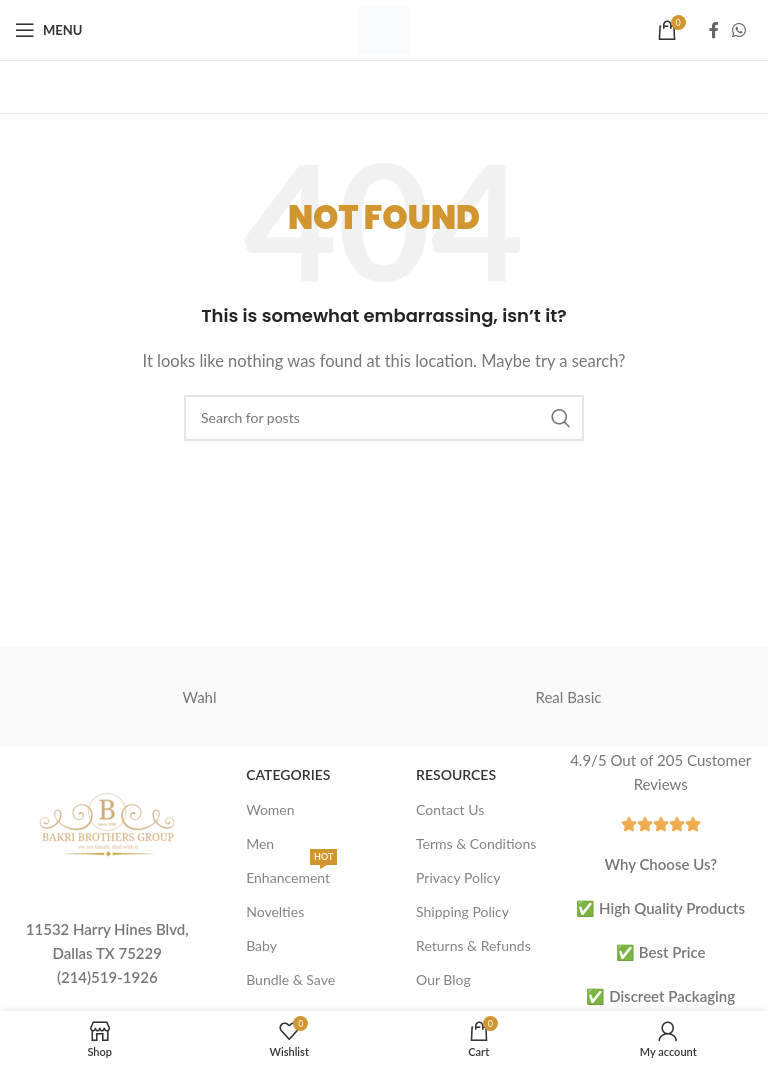 The image size is (768, 1066). Describe the element at coordinates (275, 911) in the screenshot. I see `Novelties` at that location.